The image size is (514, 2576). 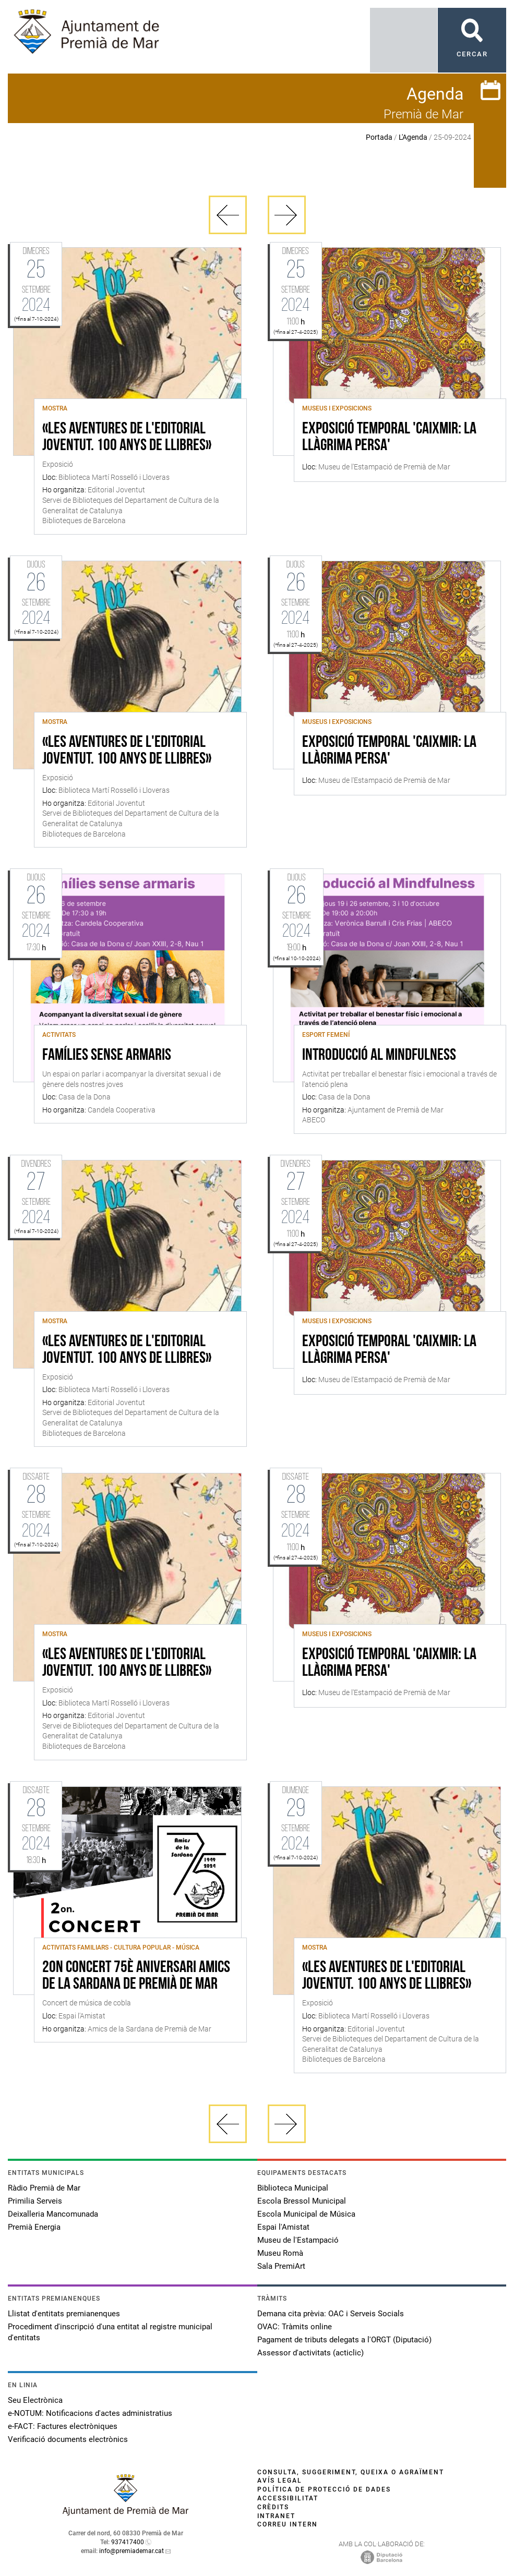 What do you see at coordinates (62, 2426) in the screenshot?
I see `e-FACT: Factures electròniques` at bounding box center [62, 2426].